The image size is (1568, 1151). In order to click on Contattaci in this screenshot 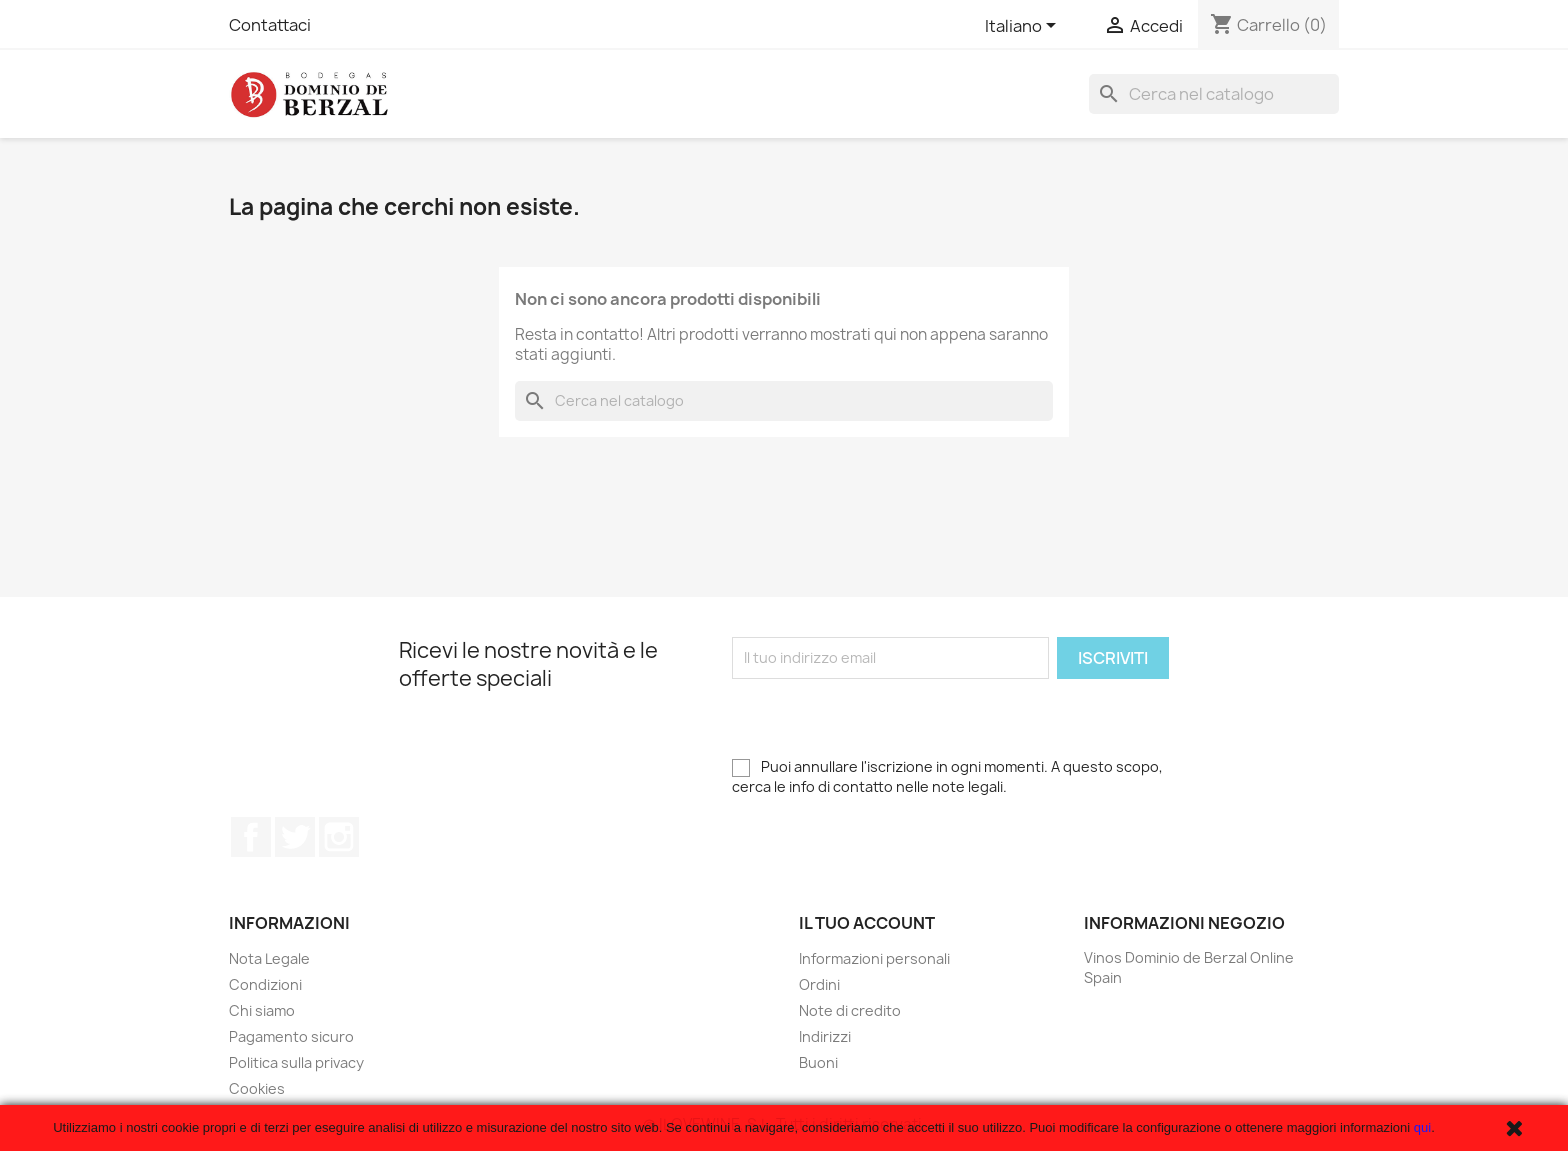, I will do `click(270, 25)`.